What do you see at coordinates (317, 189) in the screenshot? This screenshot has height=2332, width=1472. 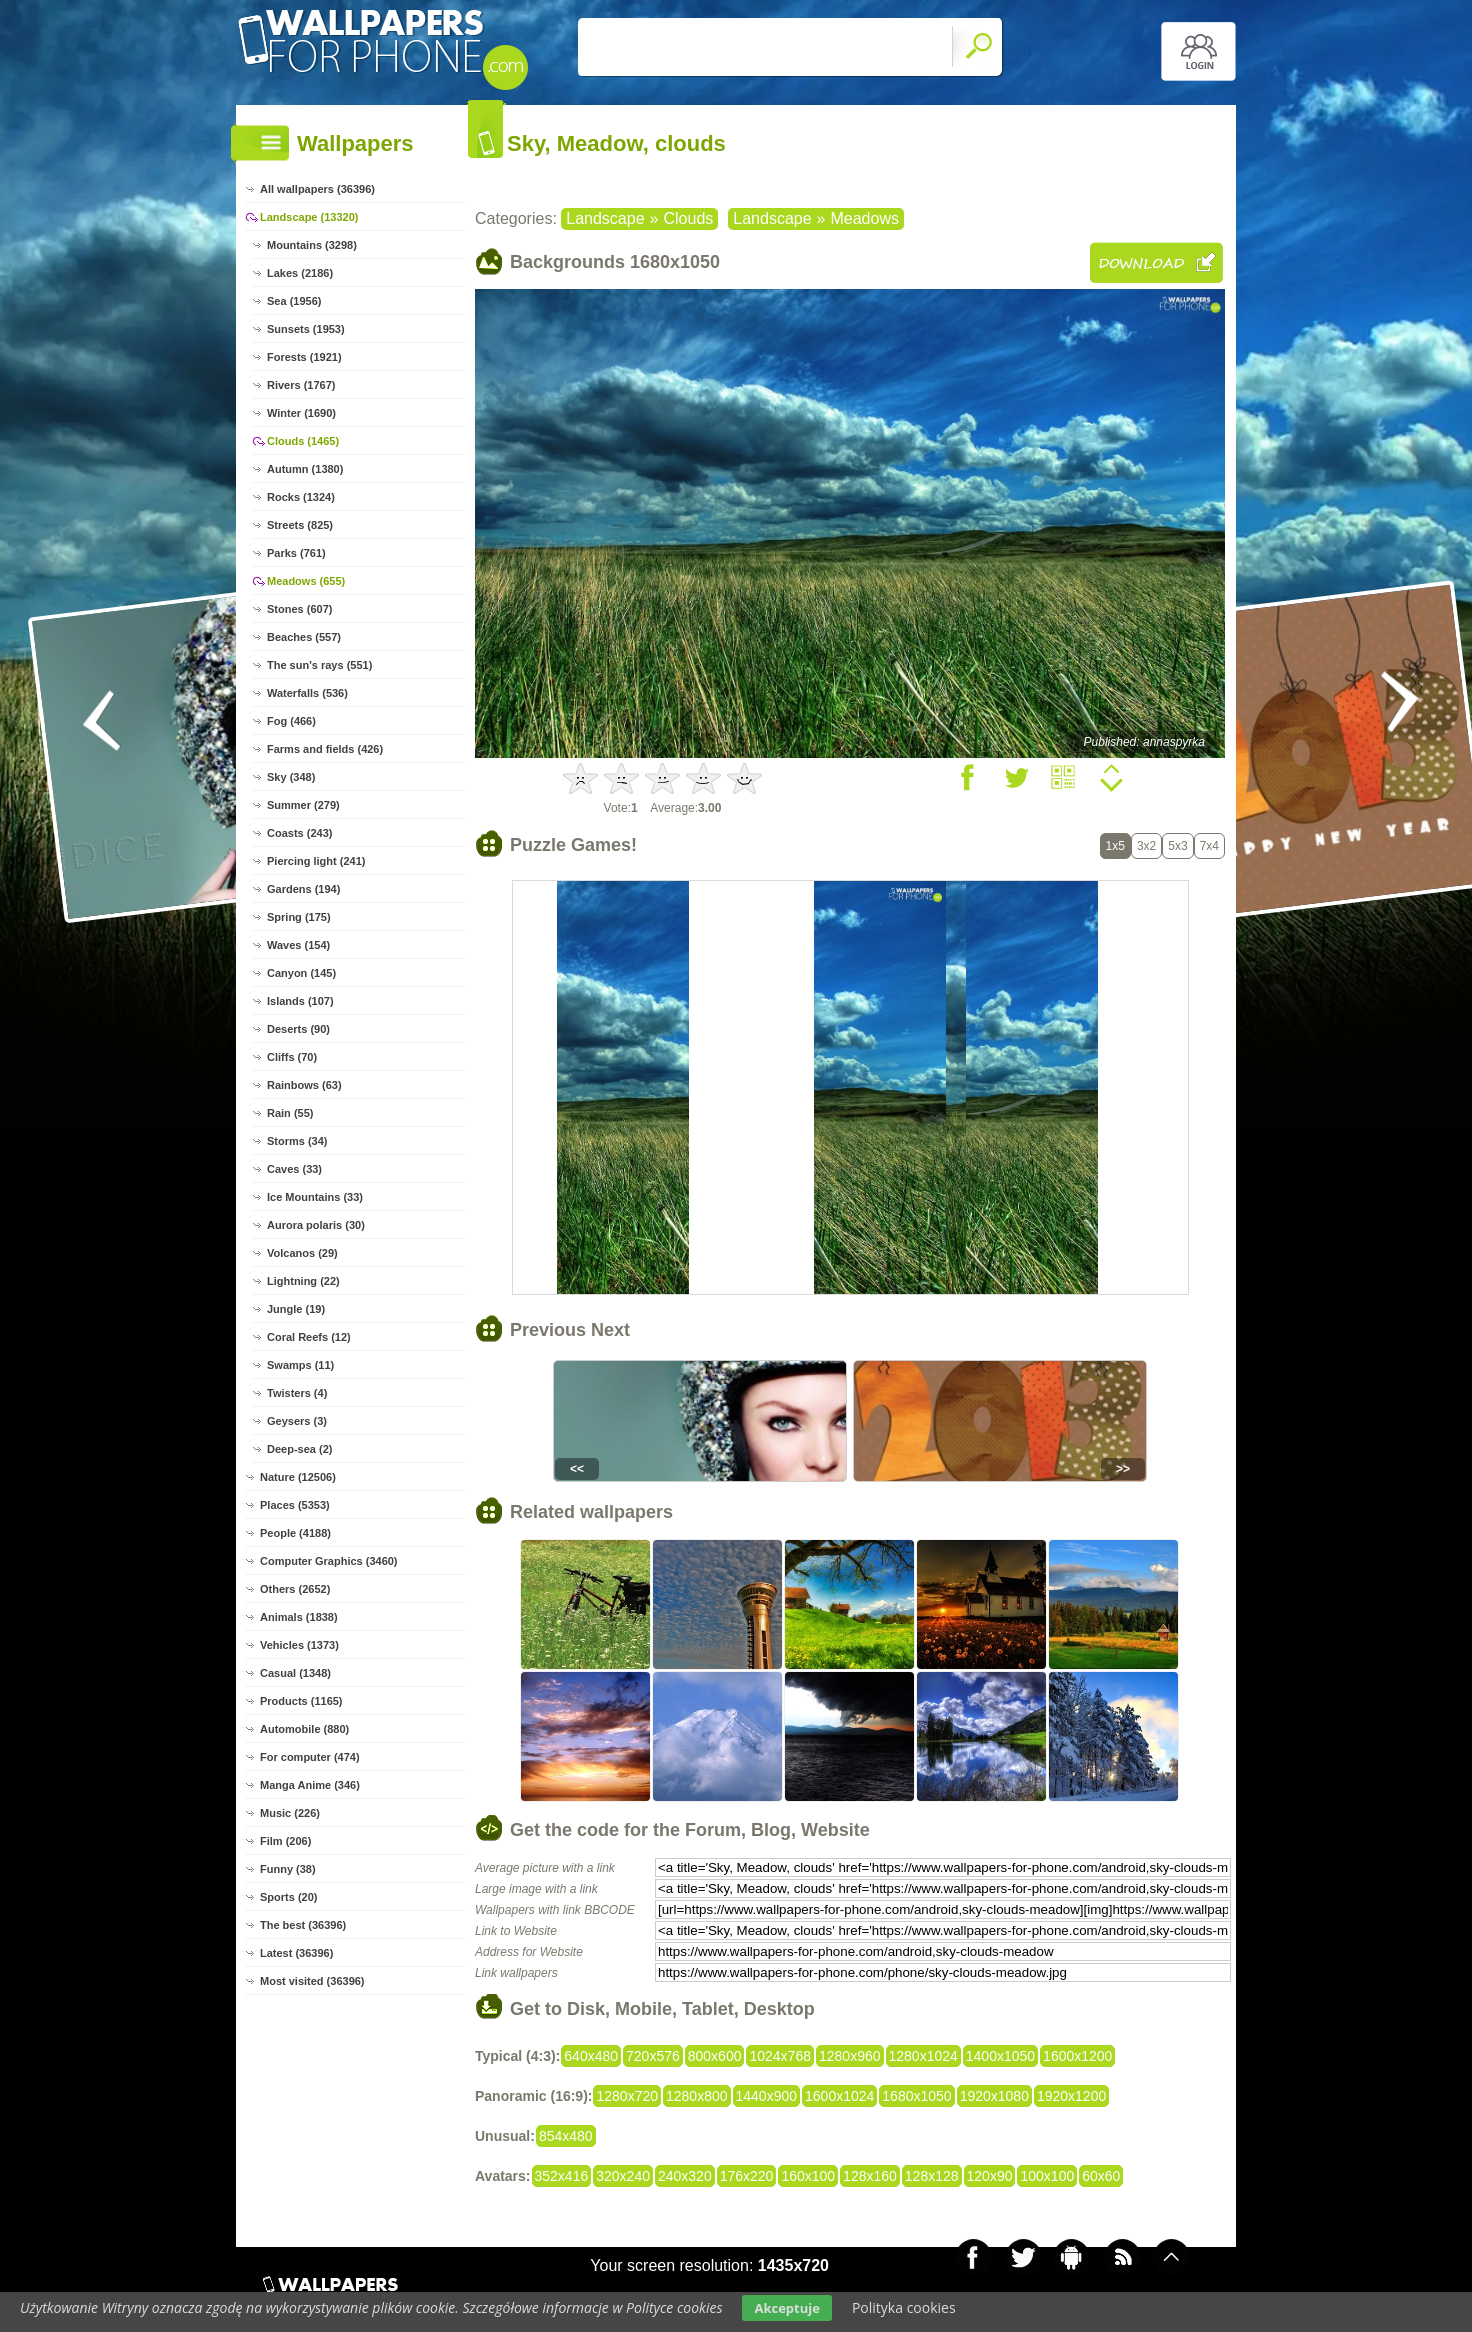 I see `All wallpapers (36396)` at bounding box center [317, 189].